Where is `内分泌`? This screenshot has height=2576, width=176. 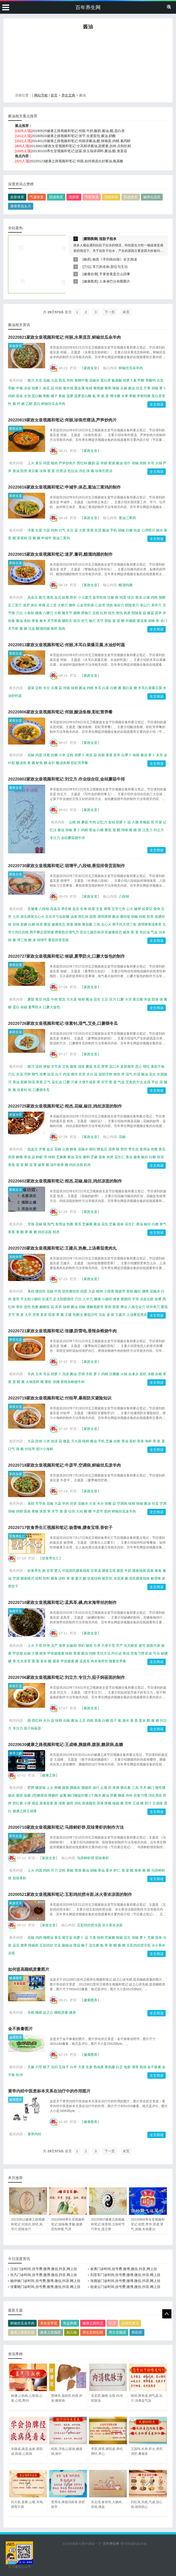 内分泌 is located at coordinates (116, 1653).